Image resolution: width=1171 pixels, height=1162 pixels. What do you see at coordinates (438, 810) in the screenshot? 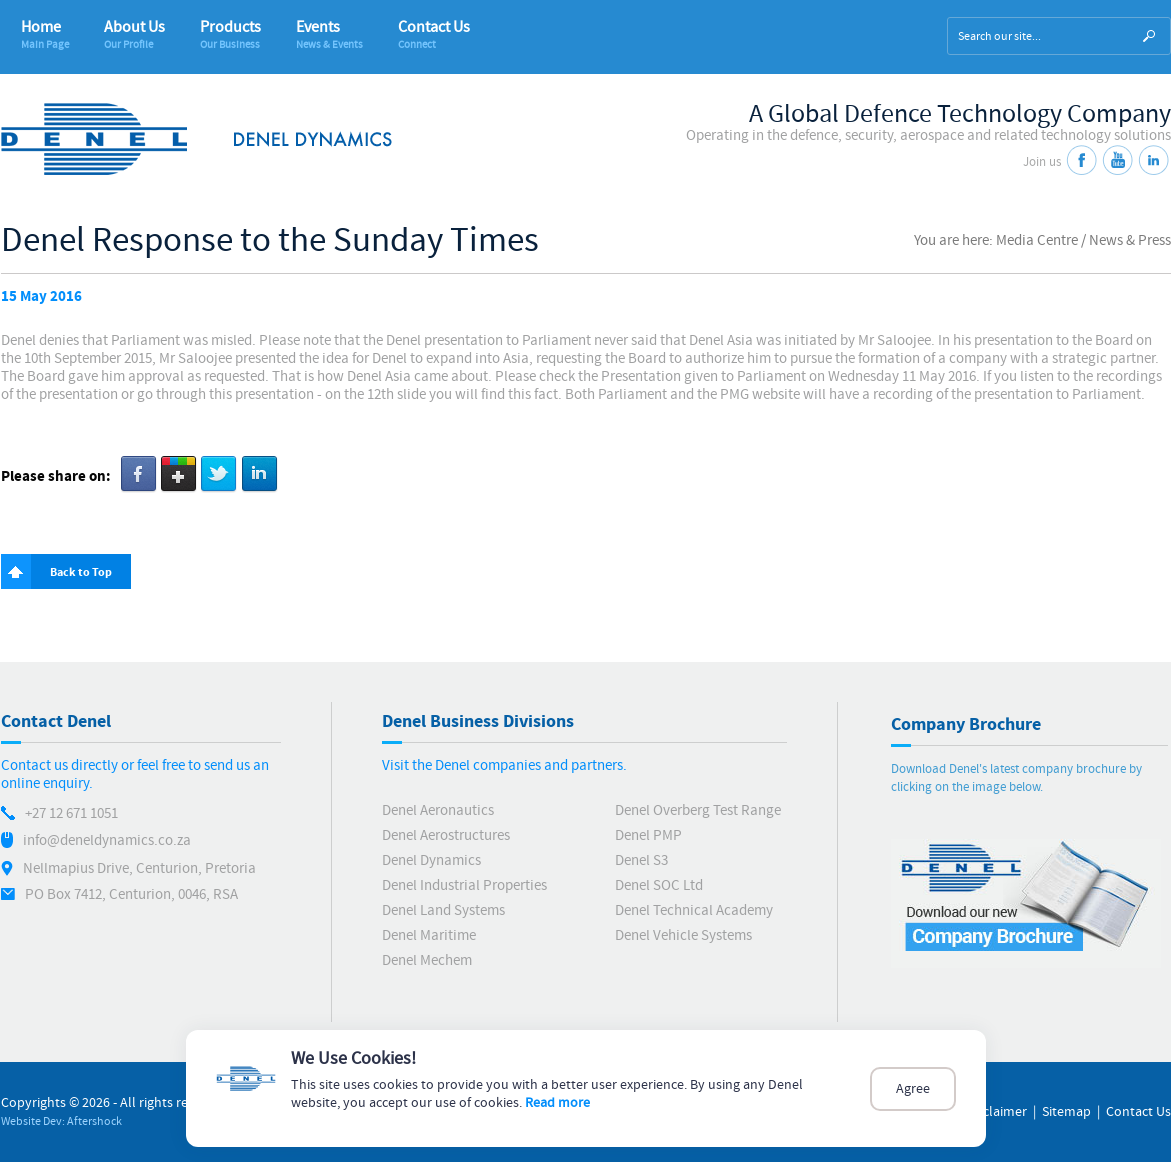
I see `Denel Aeronautics` at bounding box center [438, 810].